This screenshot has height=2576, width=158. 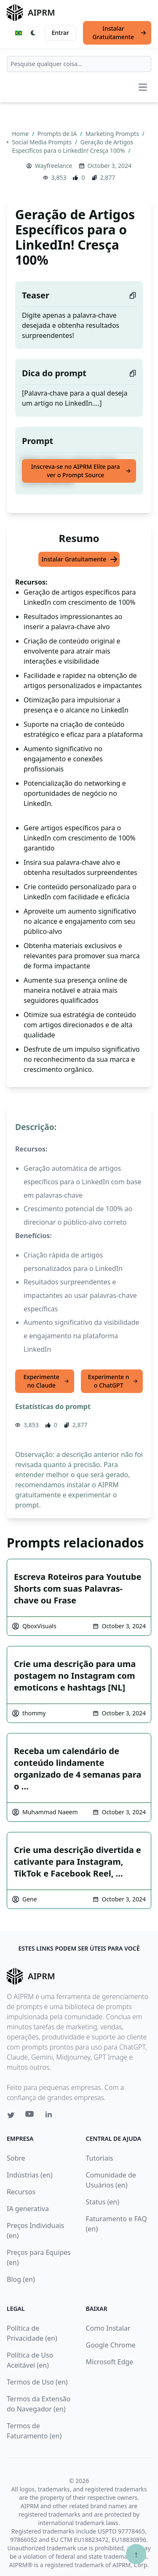 I want to click on Marketing Prompts, so click(x=113, y=134).